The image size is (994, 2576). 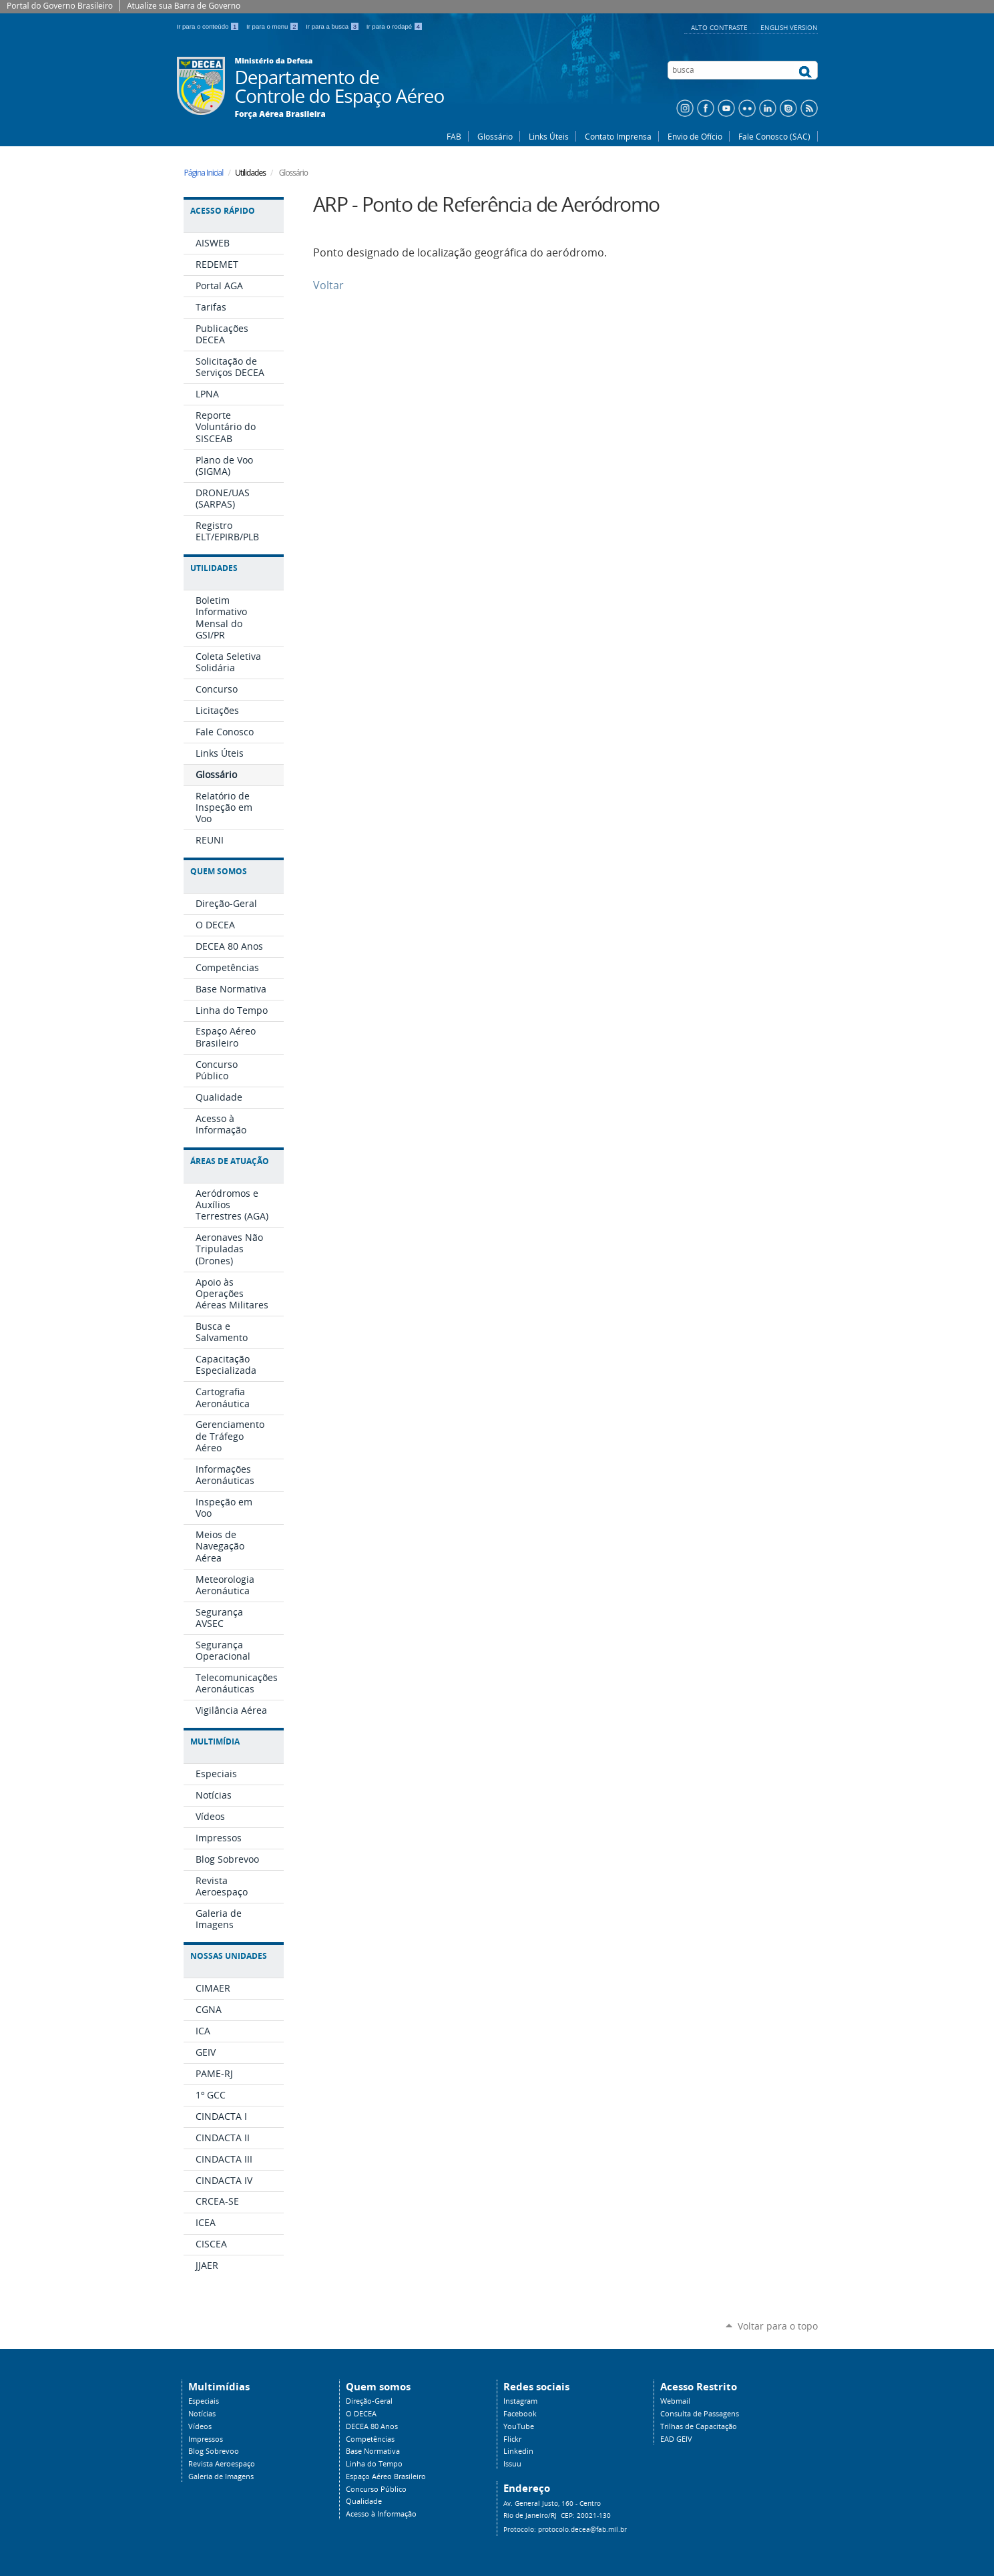 I want to click on Multimídia, so click(x=215, y=1741).